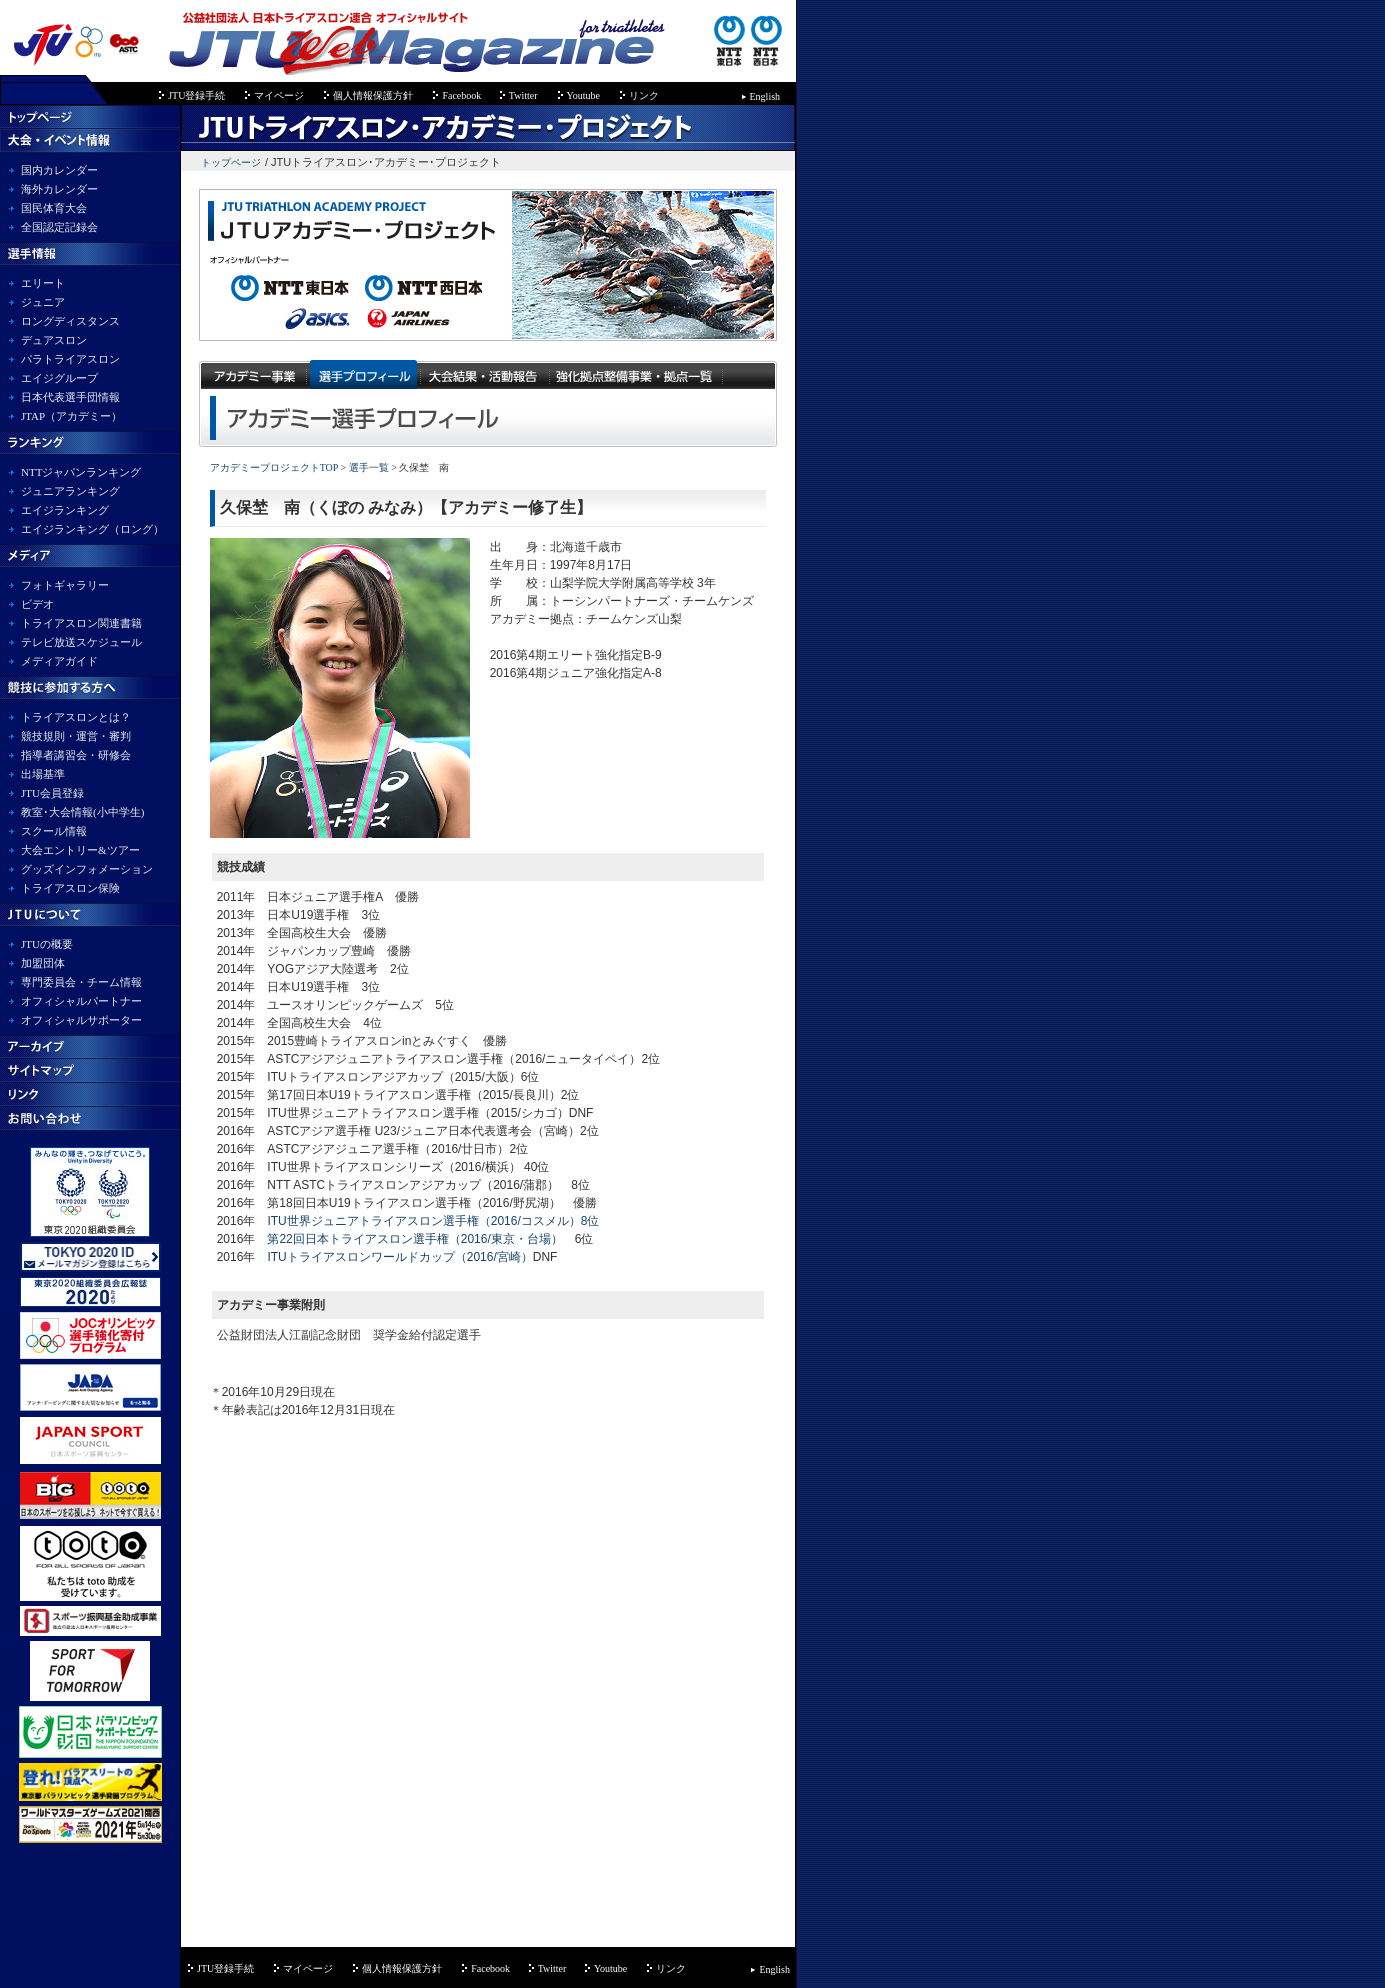  What do you see at coordinates (54, 208) in the screenshot?
I see `国民体育大会` at bounding box center [54, 208].